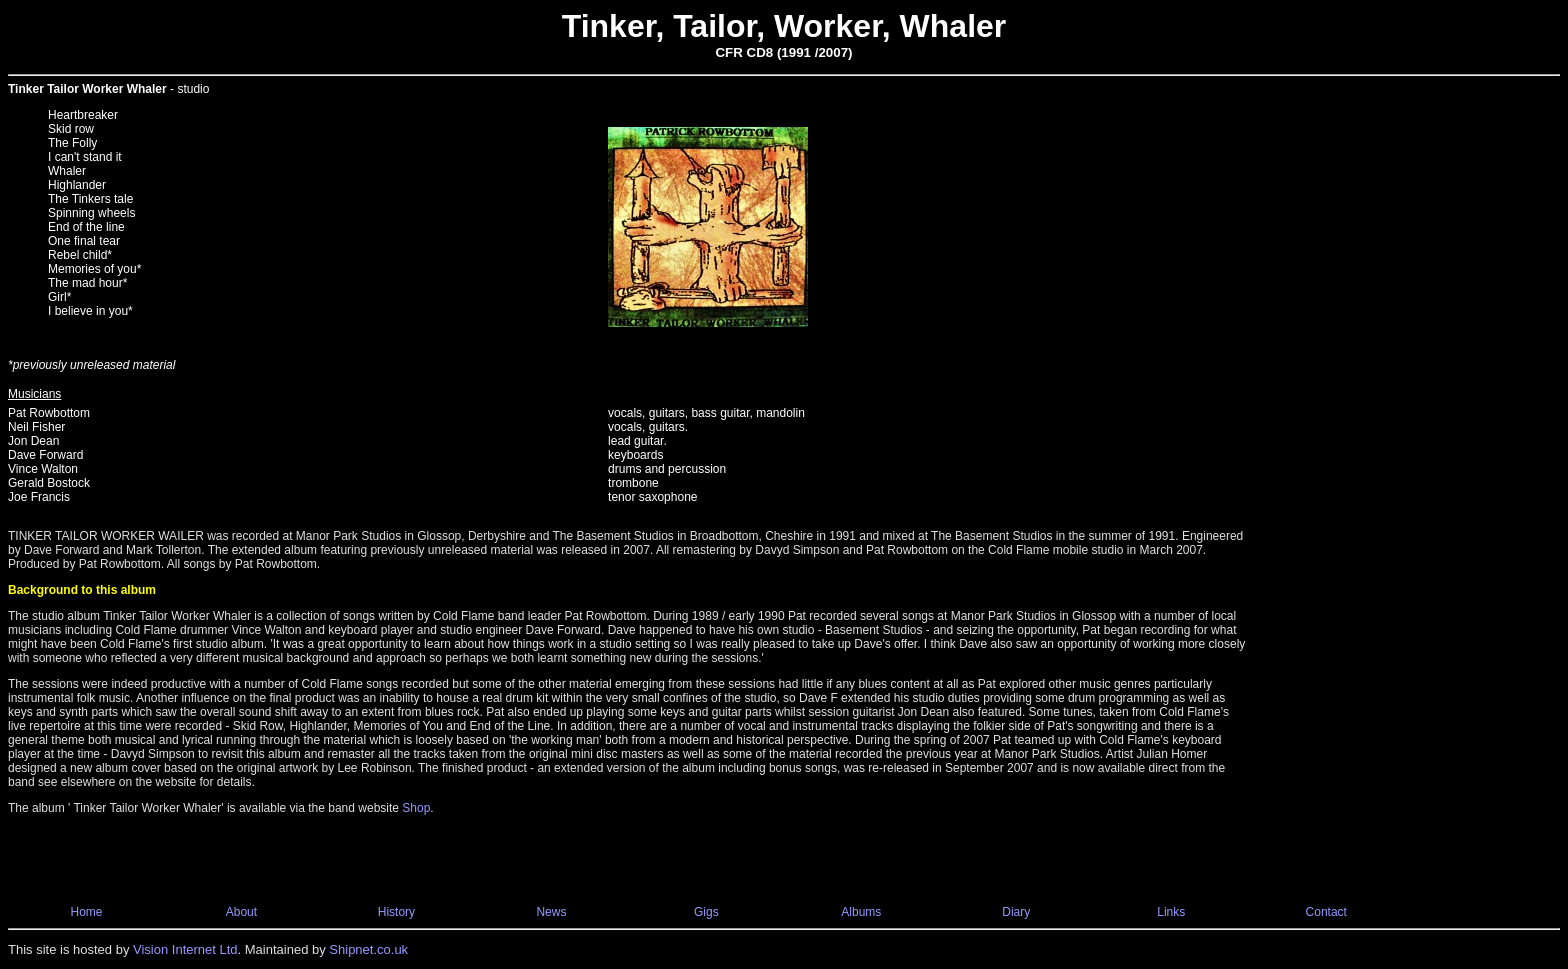  What do you see at coordinates (86, 912) in the screenshot?
I see `Home` at bounding box center [86, 912].